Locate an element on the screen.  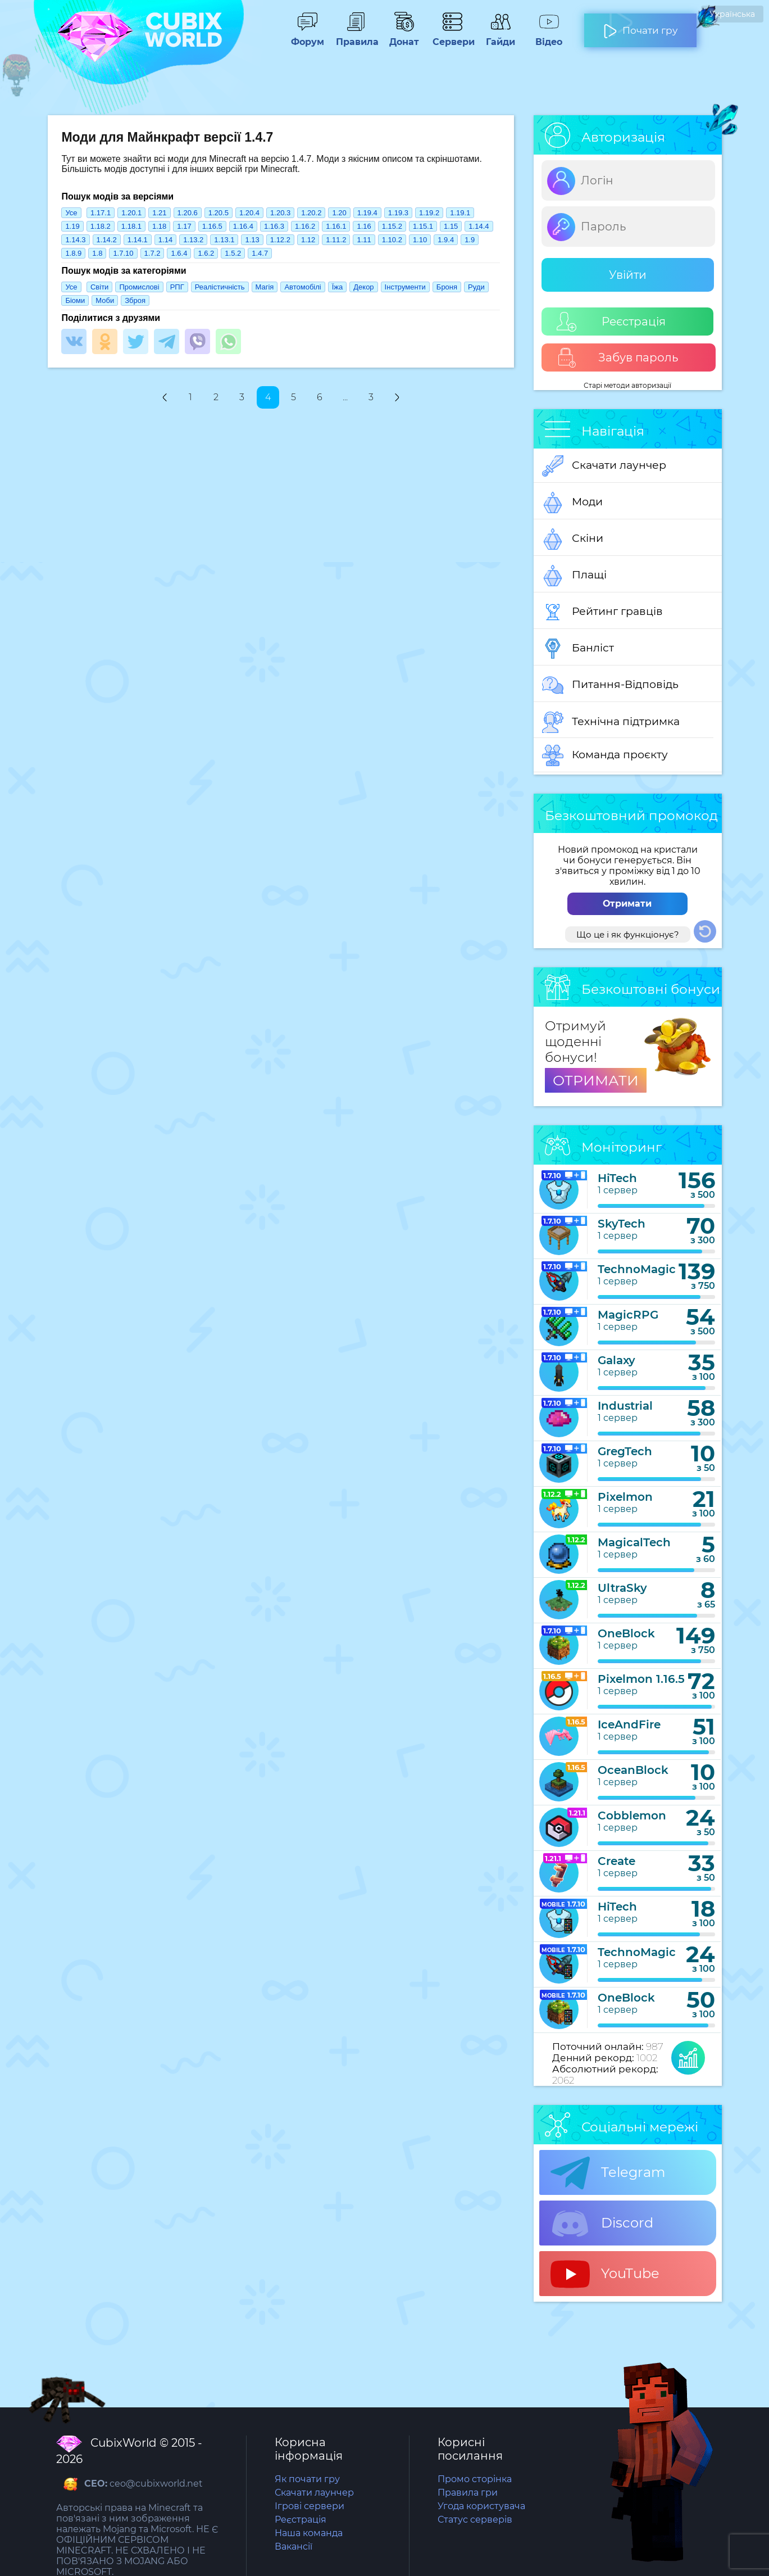
1.18 is located at coordinates (159, 226).